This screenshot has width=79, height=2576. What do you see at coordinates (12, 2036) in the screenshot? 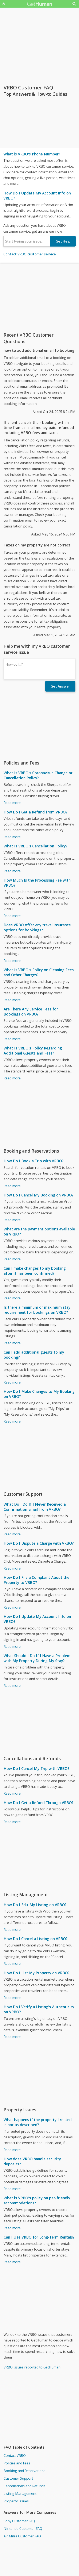
I see `Read more [How Do I Verify a Listing's Authenticity on VRBO?]` at bounding box center [12, 2036].